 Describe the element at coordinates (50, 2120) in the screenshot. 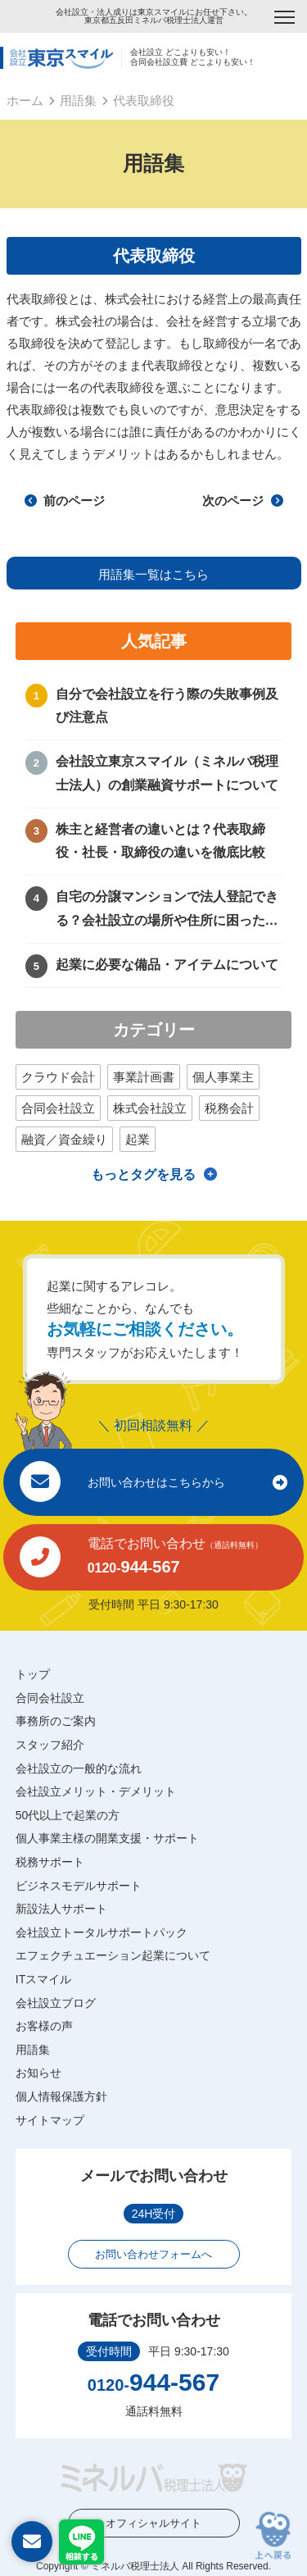

I see `サイトマップ` at that location.